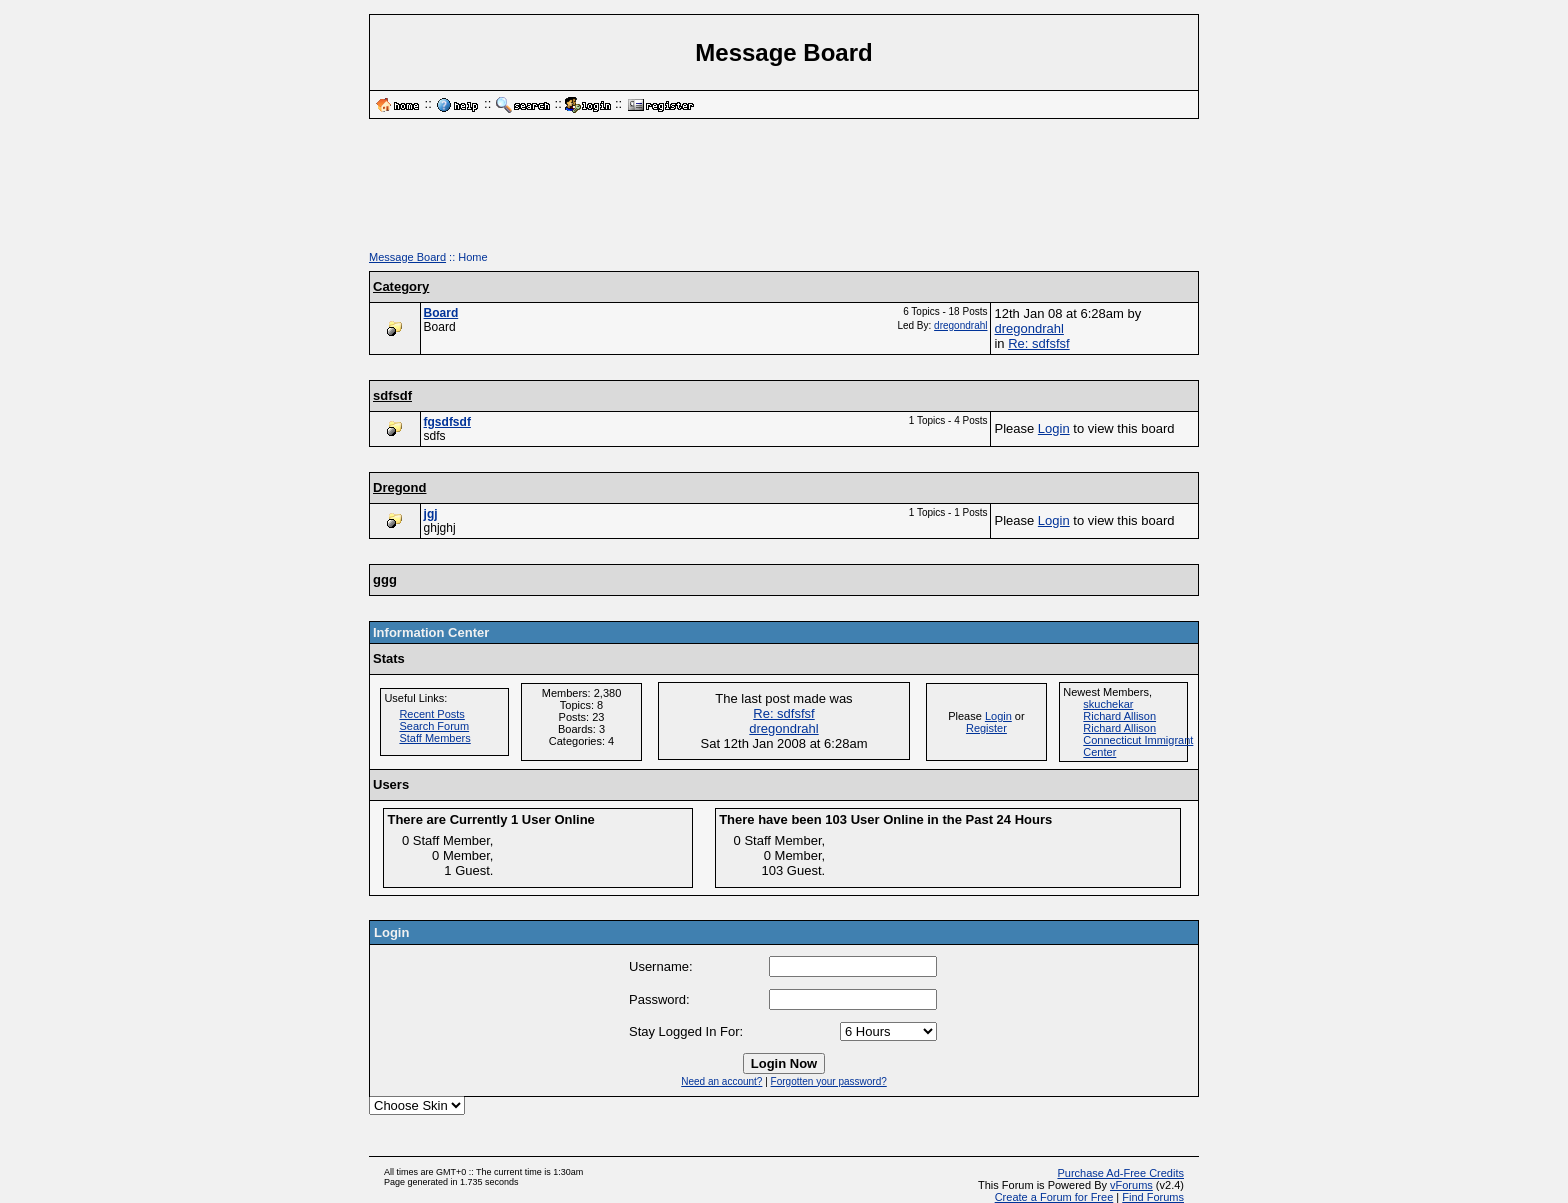 The image size is (1568, 1203). What do you see at coordinates (1131, 1185) in the screenshot?
I see `vForums` at bounding box center [1131, 1185].